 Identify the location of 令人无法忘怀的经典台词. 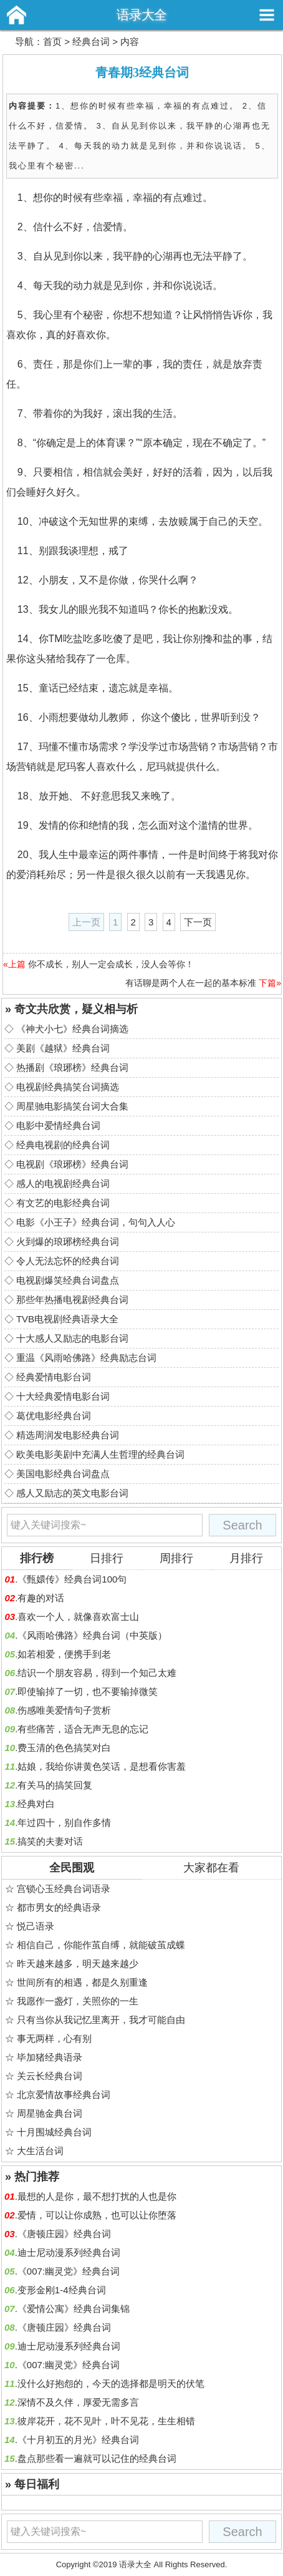
(67, 1261).